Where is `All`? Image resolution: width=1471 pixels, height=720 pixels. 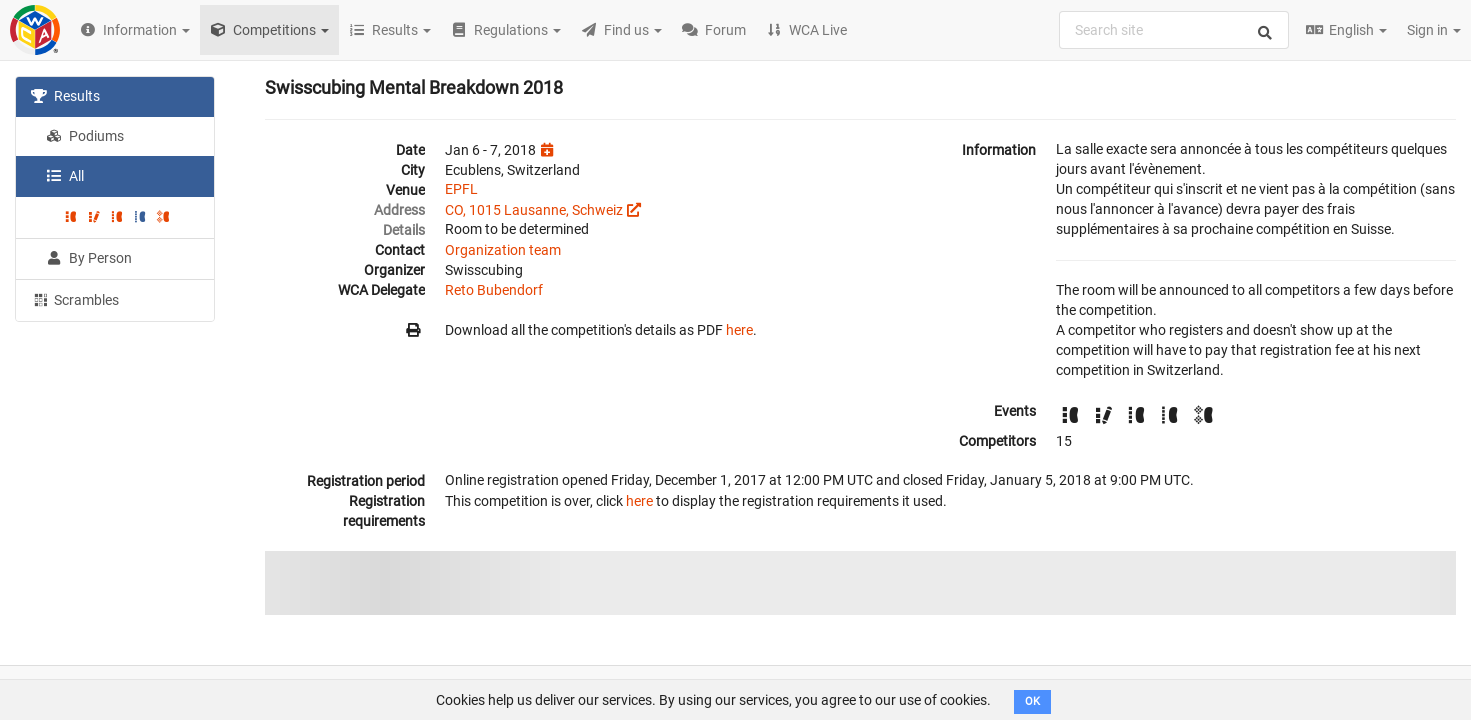 All is located at coordinates (65, 176).